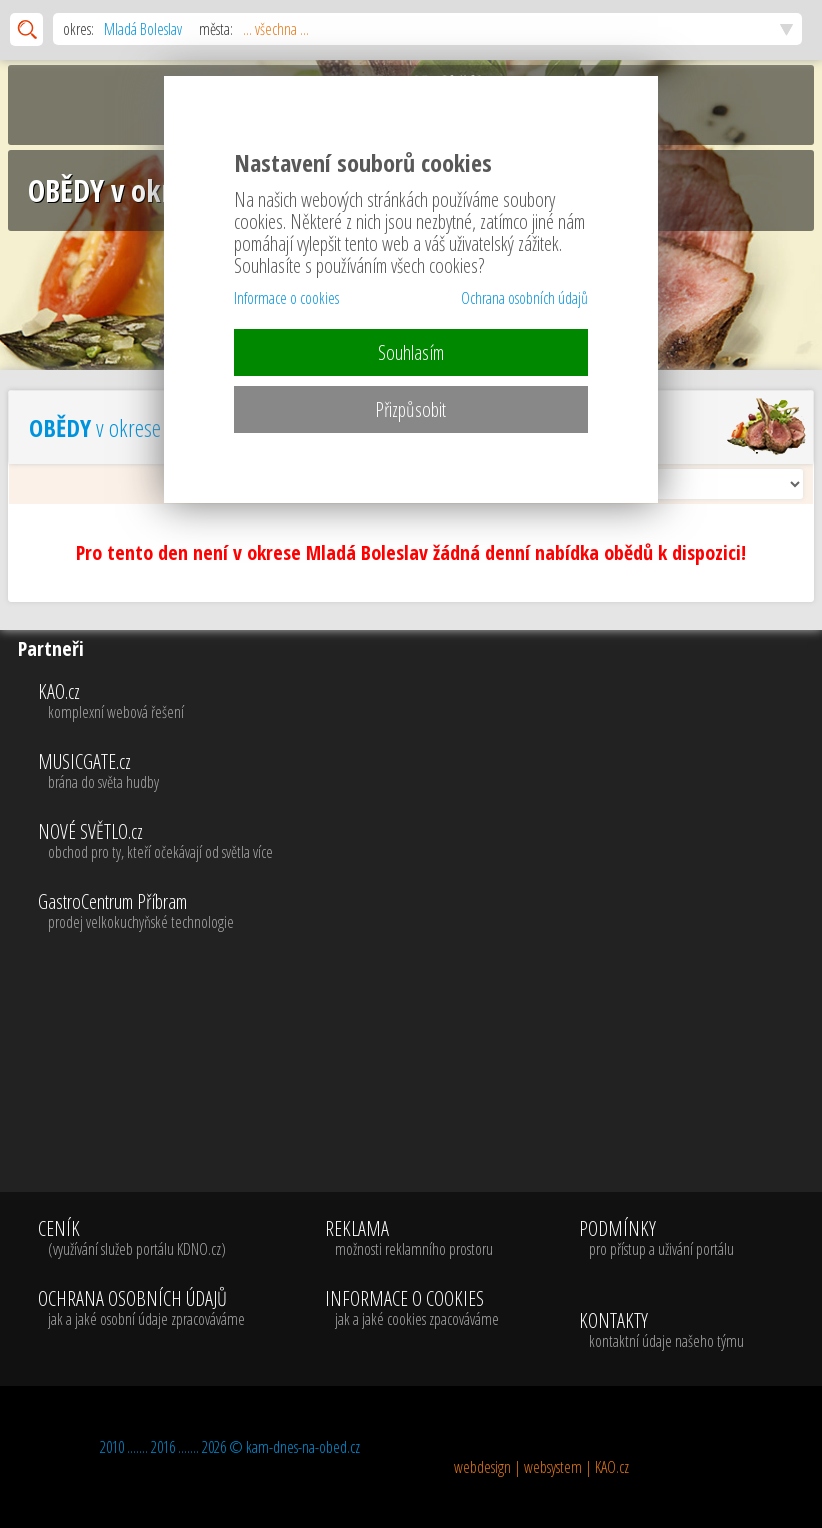  I want to click on GastroCentrum Příbram, so click(426, 912).